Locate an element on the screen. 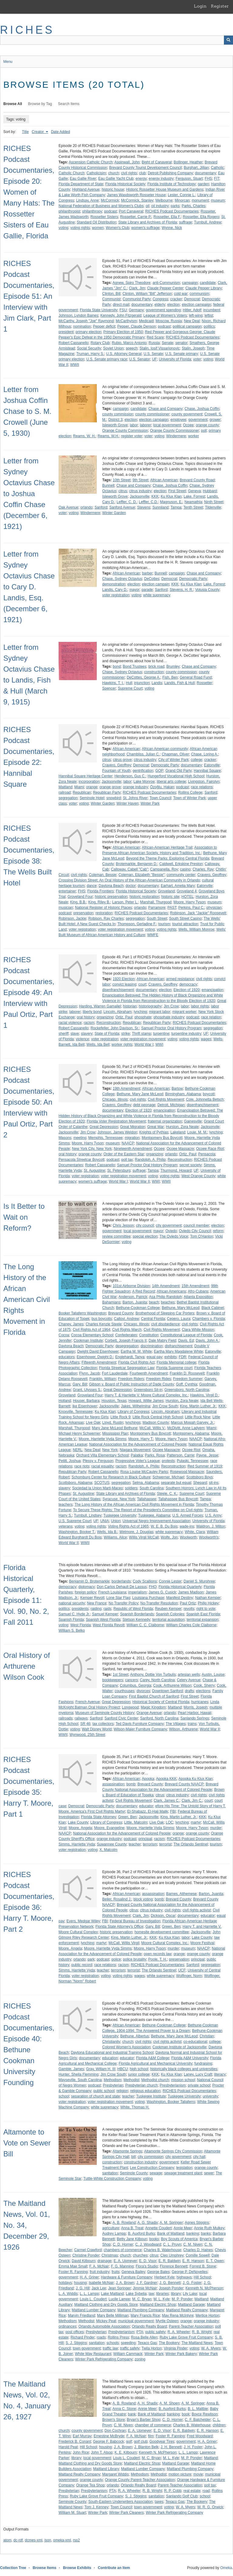 Image resolution: width=233 pixels, height=2576 pixels. Central Florida is located at coordinates (153, 1319).